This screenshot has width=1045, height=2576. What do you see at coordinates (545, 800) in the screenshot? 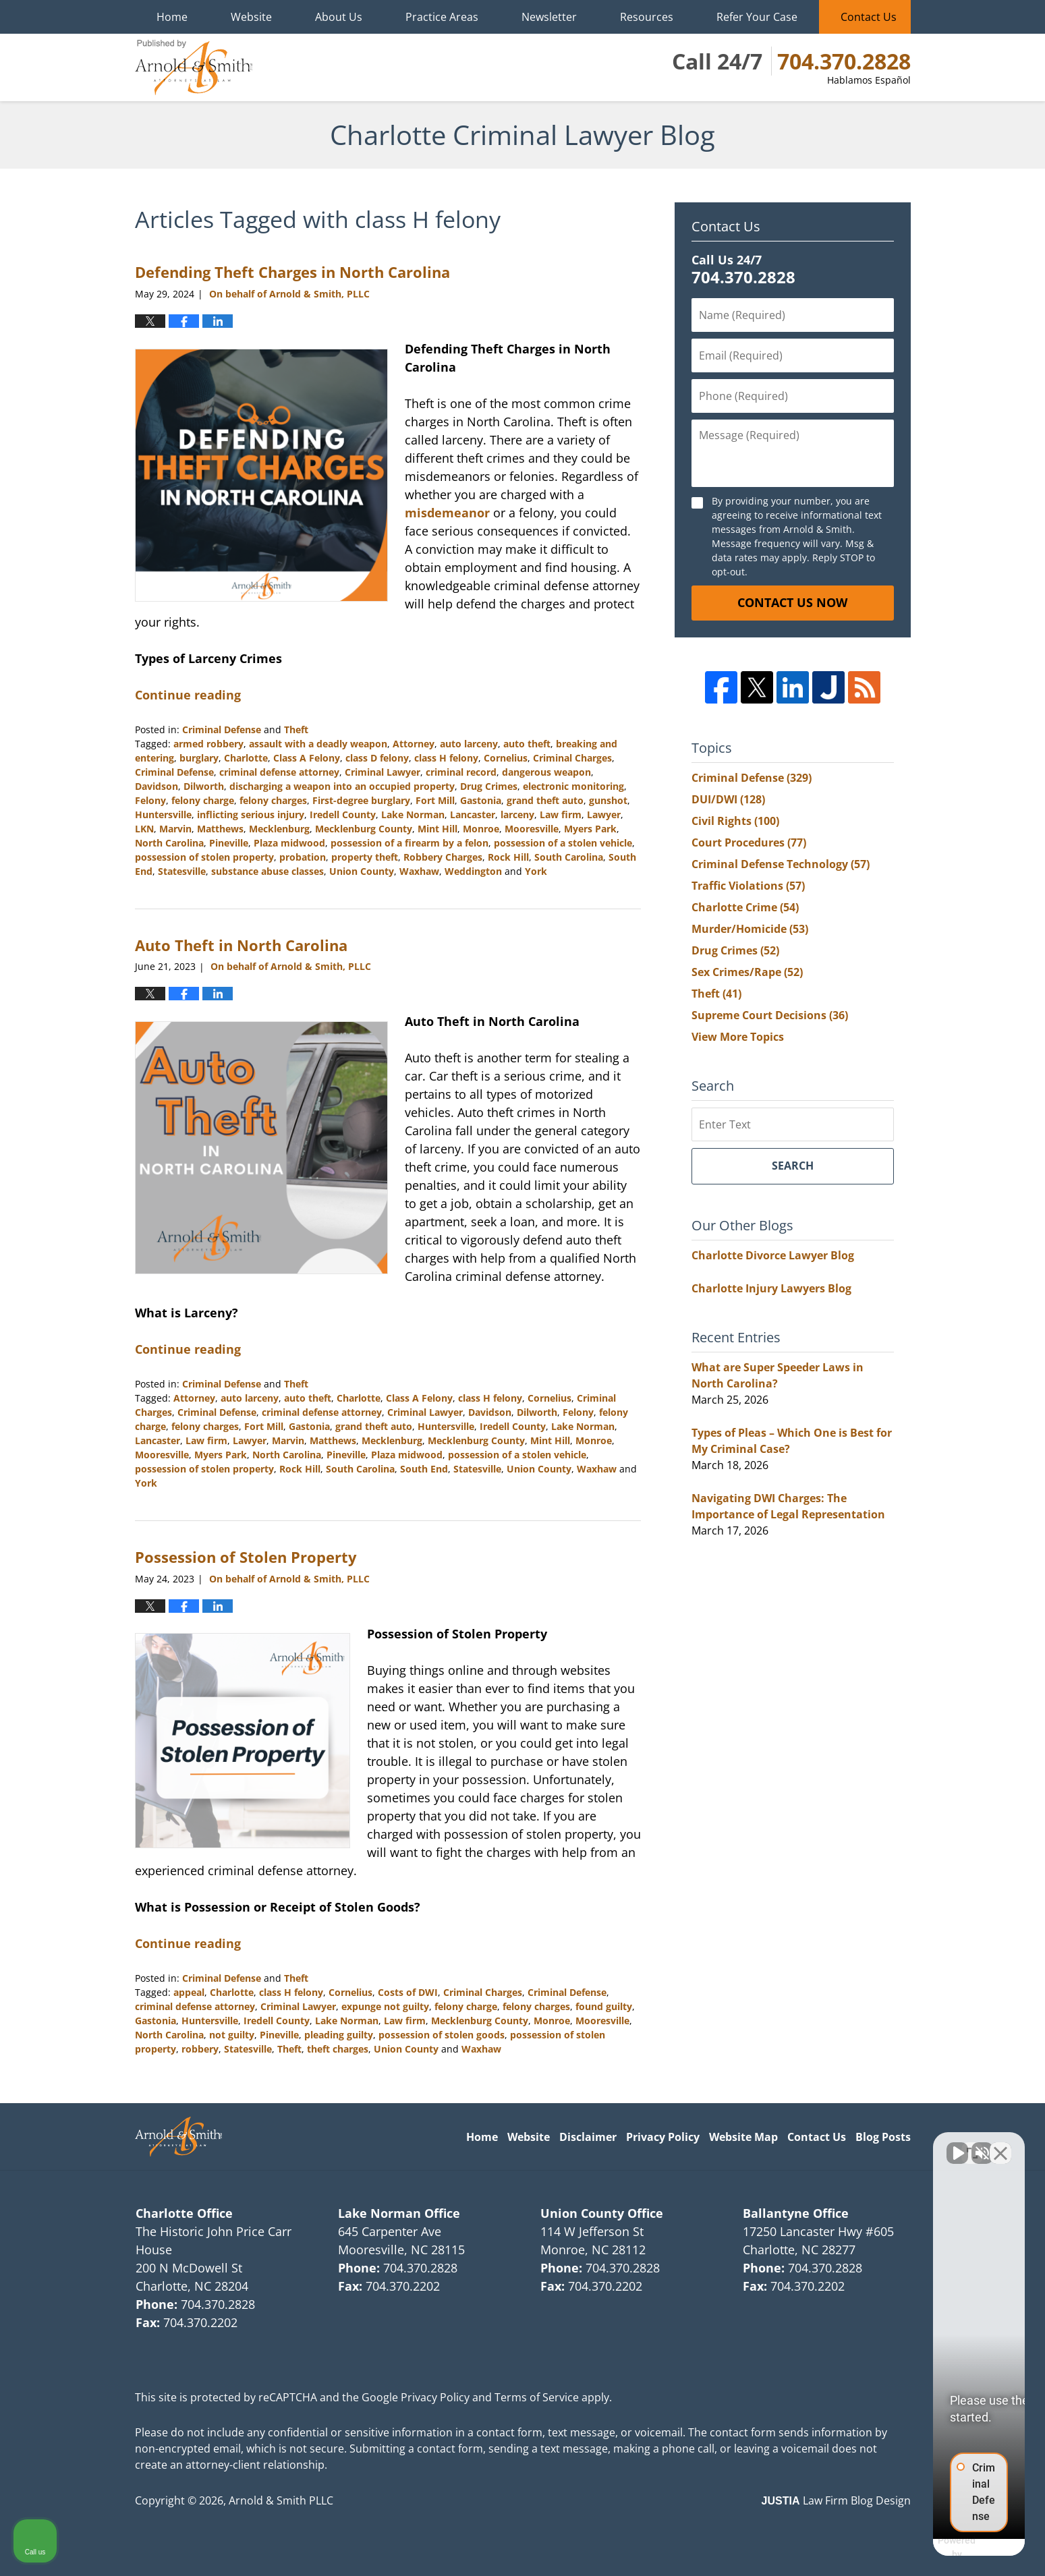
I see `grand theft auto` at bounding box center [545, 800].